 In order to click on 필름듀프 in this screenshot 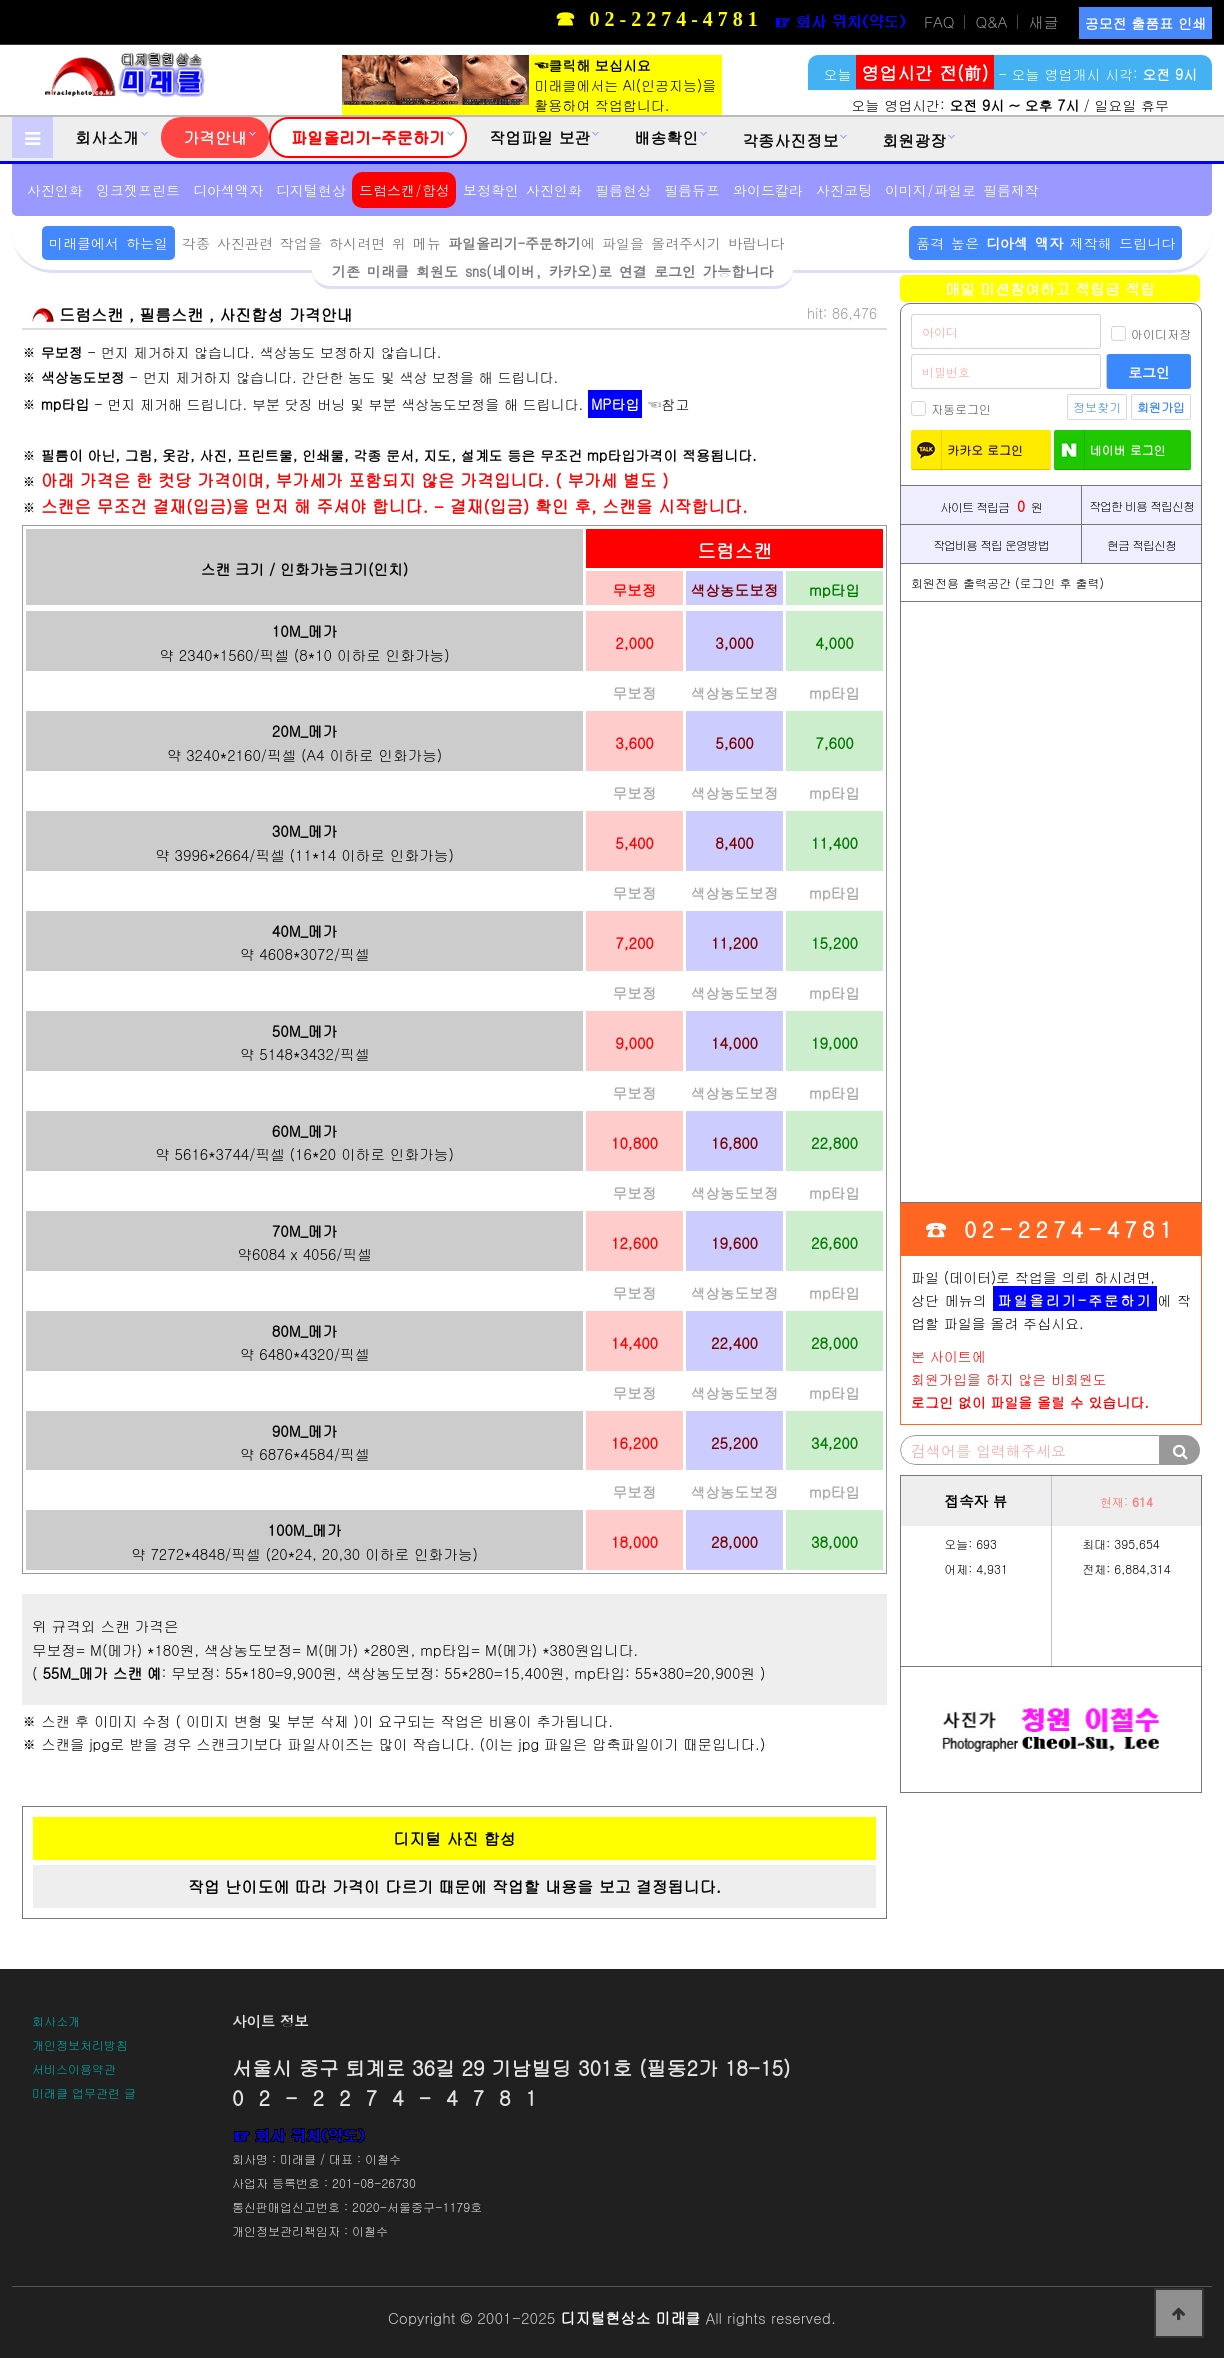, I will do `click(692, 190)`.